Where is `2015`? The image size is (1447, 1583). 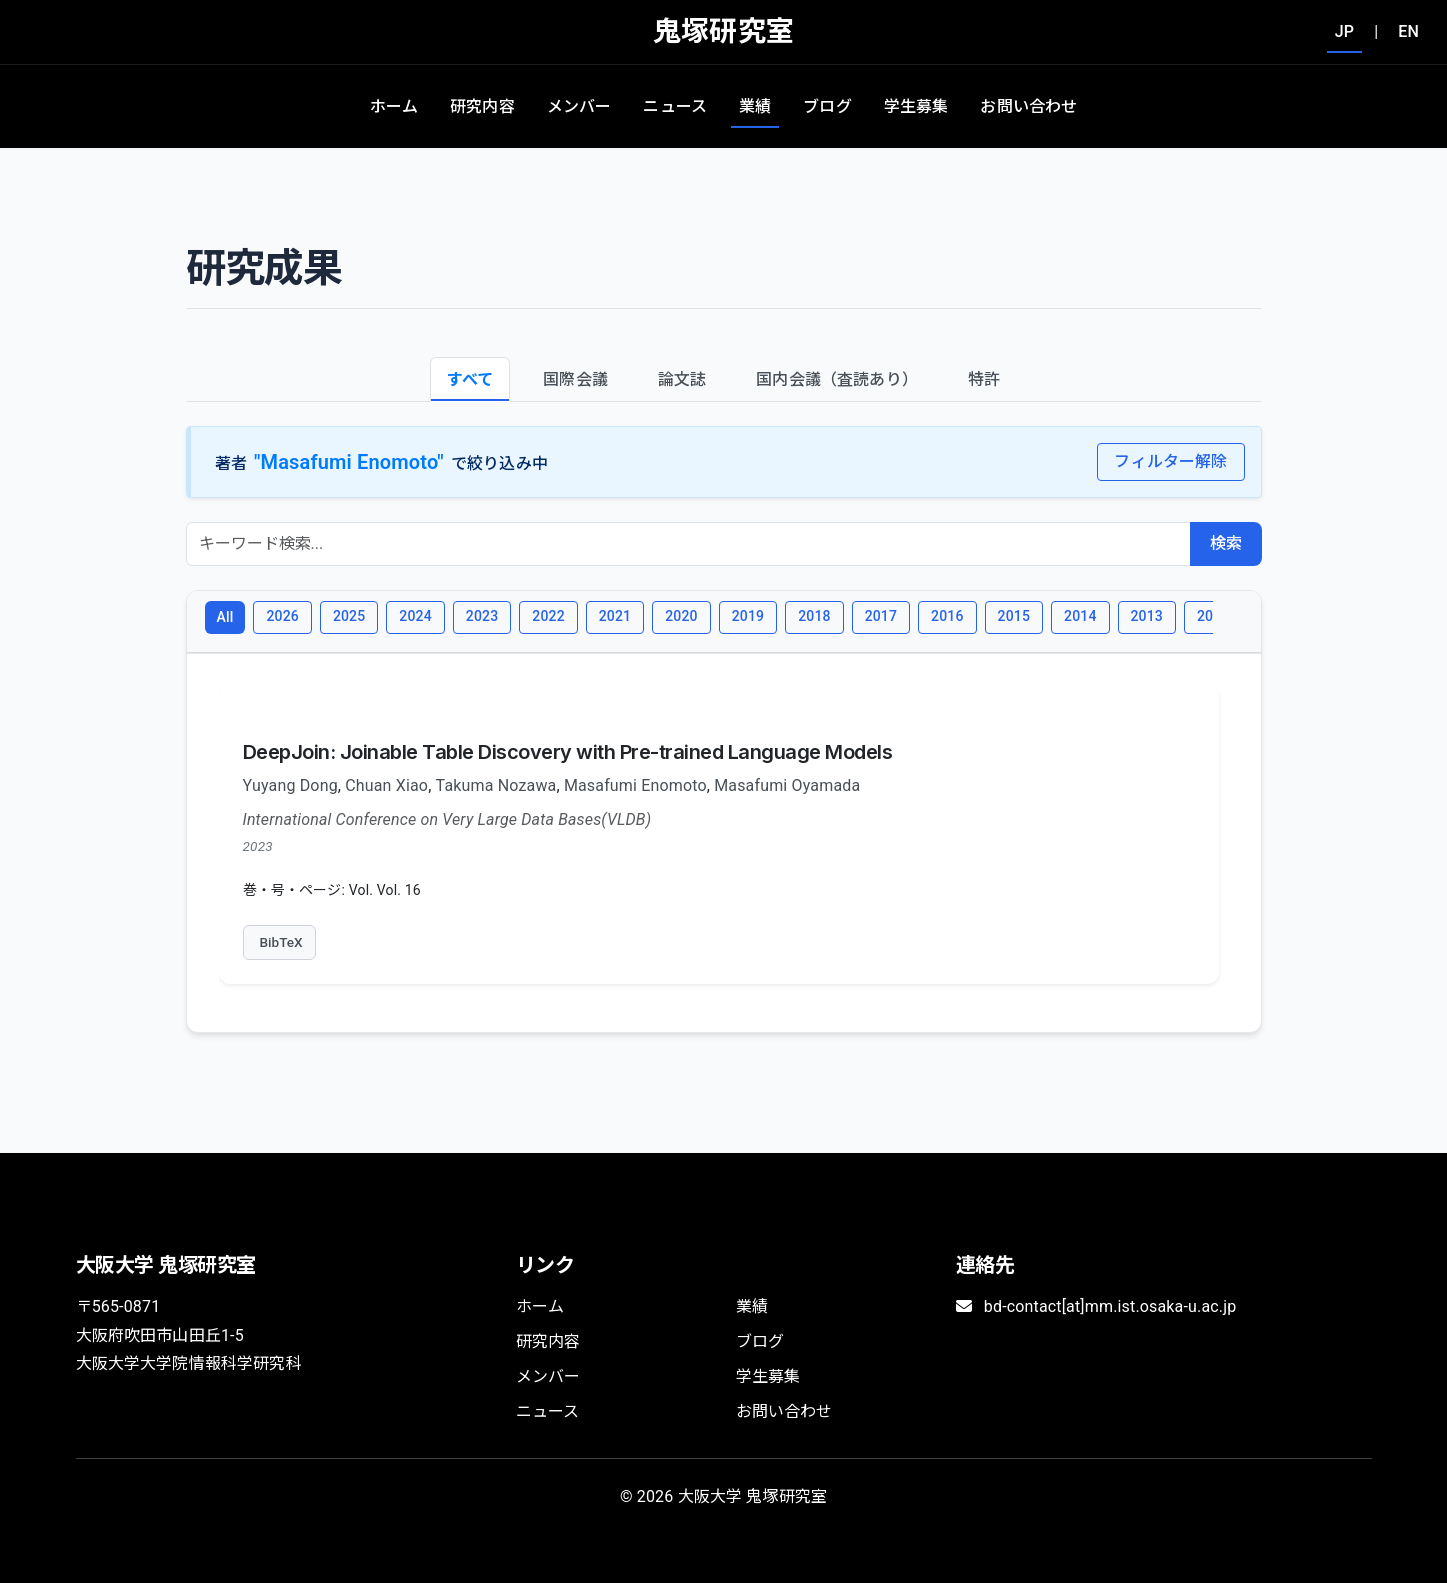 2015 is located at coordinates (1014, 616).